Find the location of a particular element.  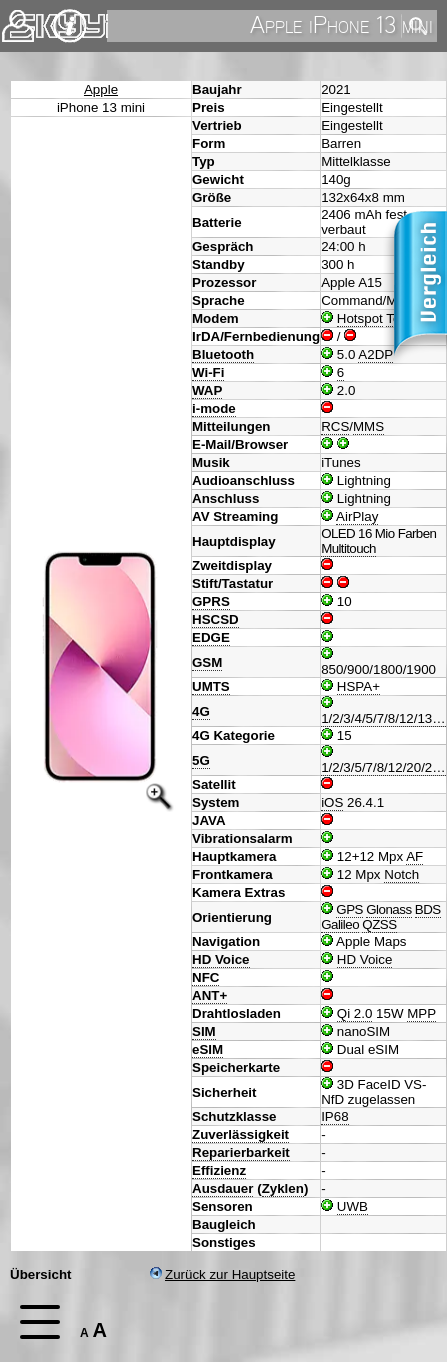

Zurück zur Hauptseite is located at coordinates (222, 1274).